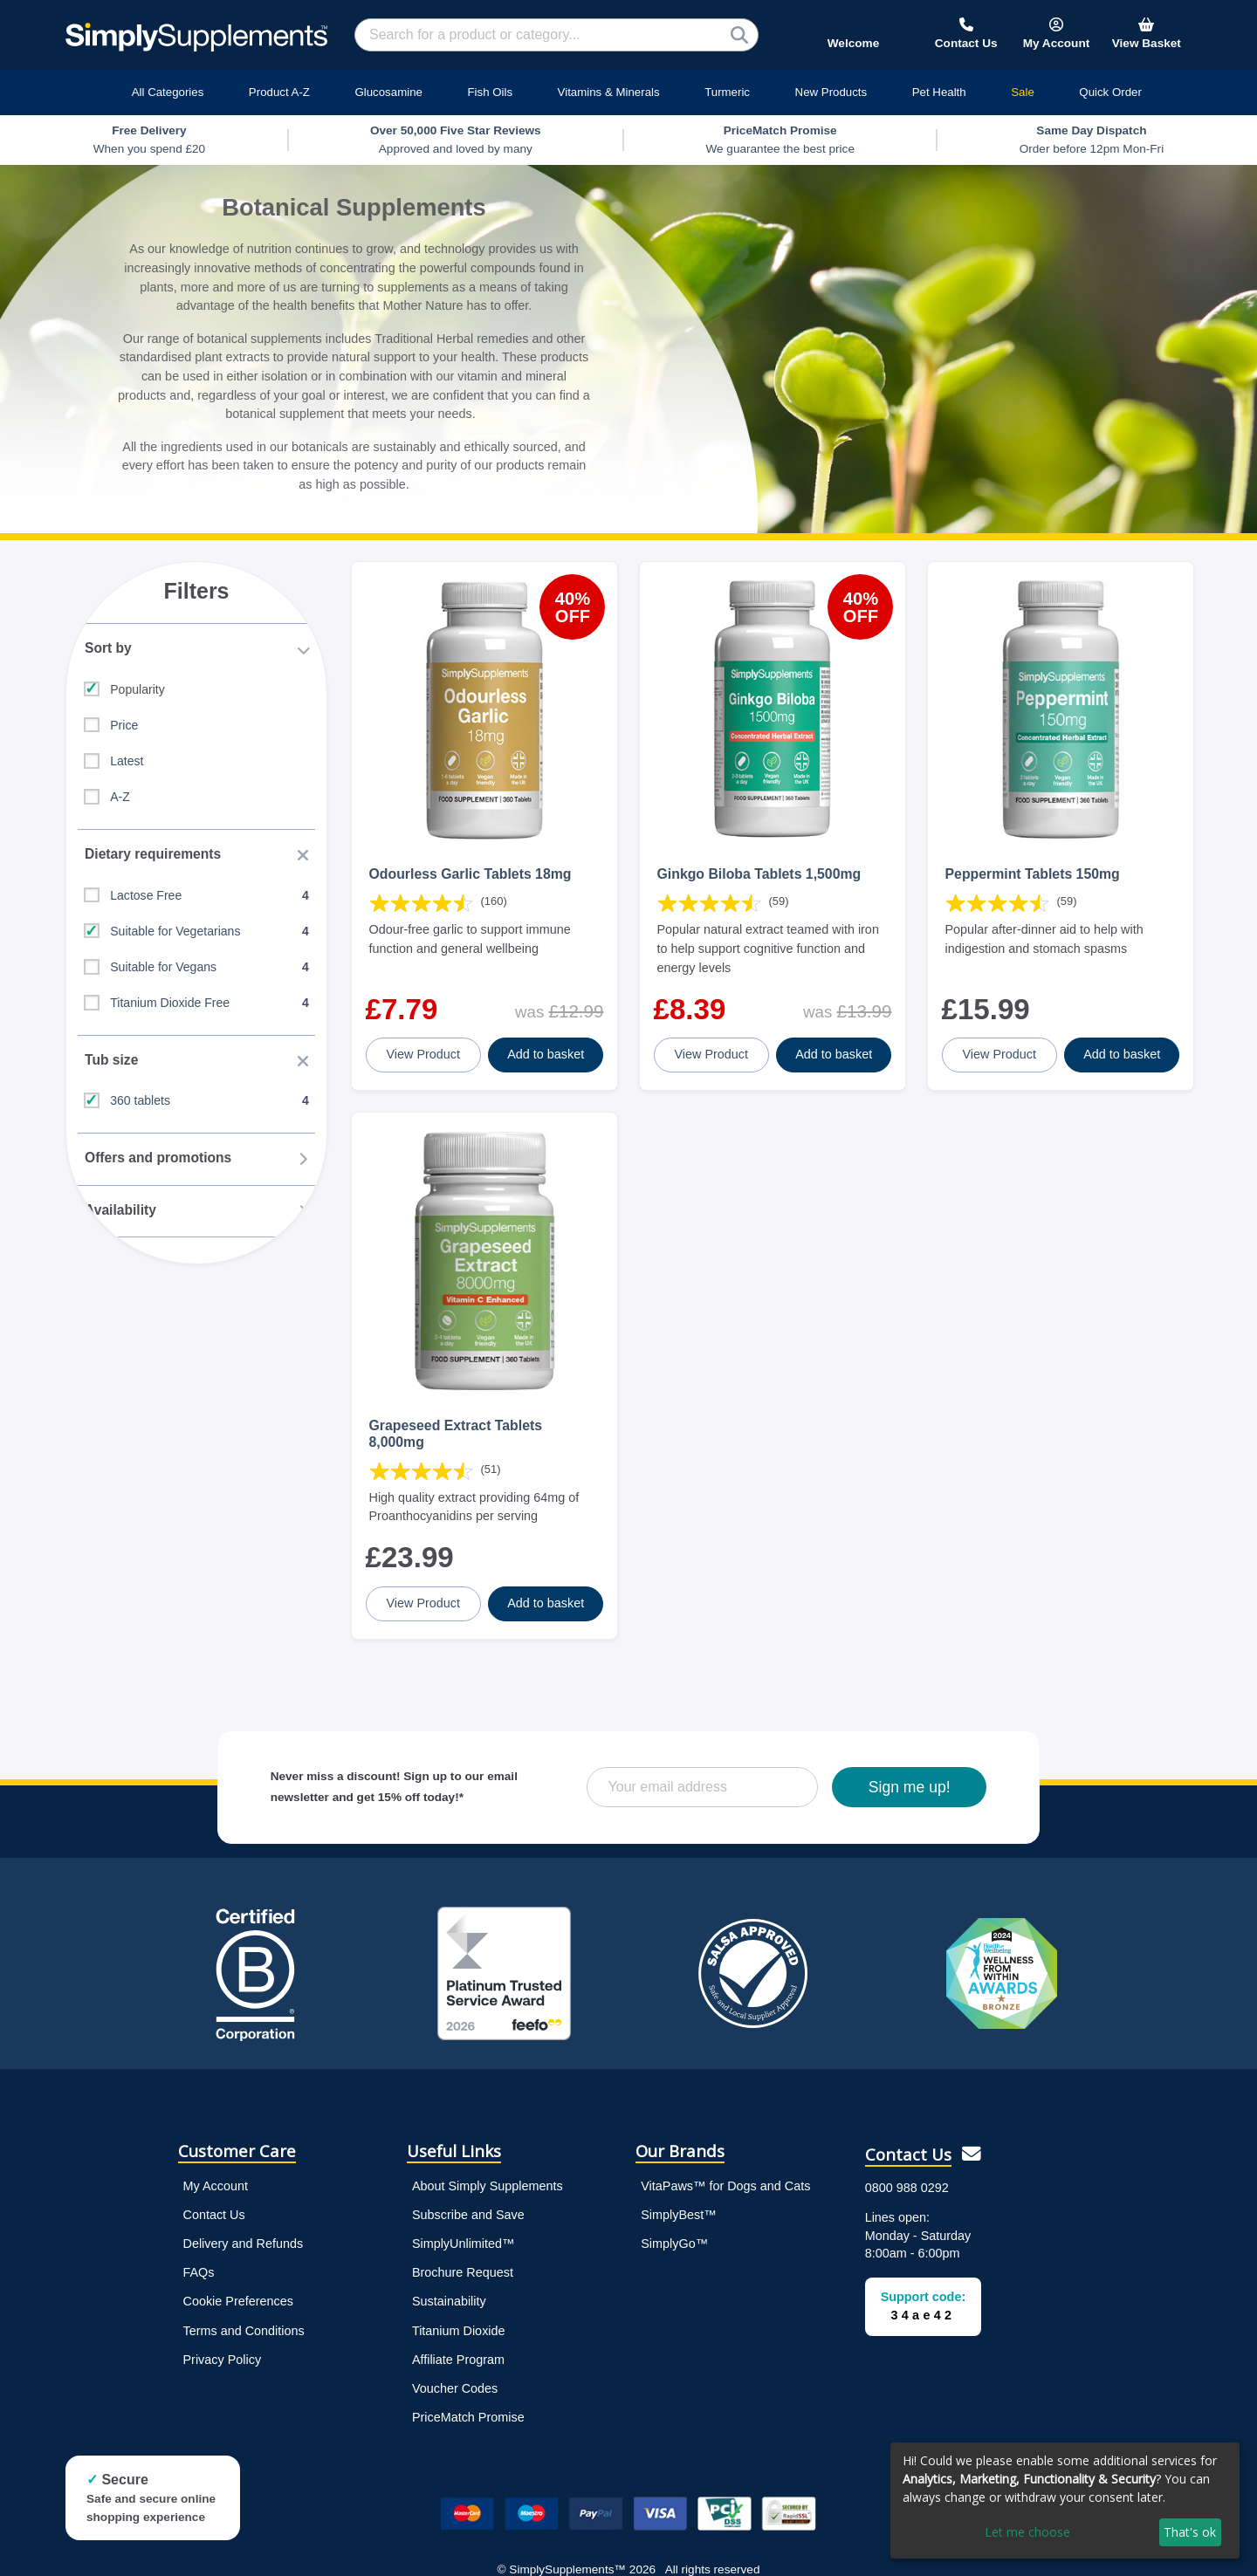 This screenshot has width=1257, height=2576. I want to click on That's ok, so click(1190, 2532).